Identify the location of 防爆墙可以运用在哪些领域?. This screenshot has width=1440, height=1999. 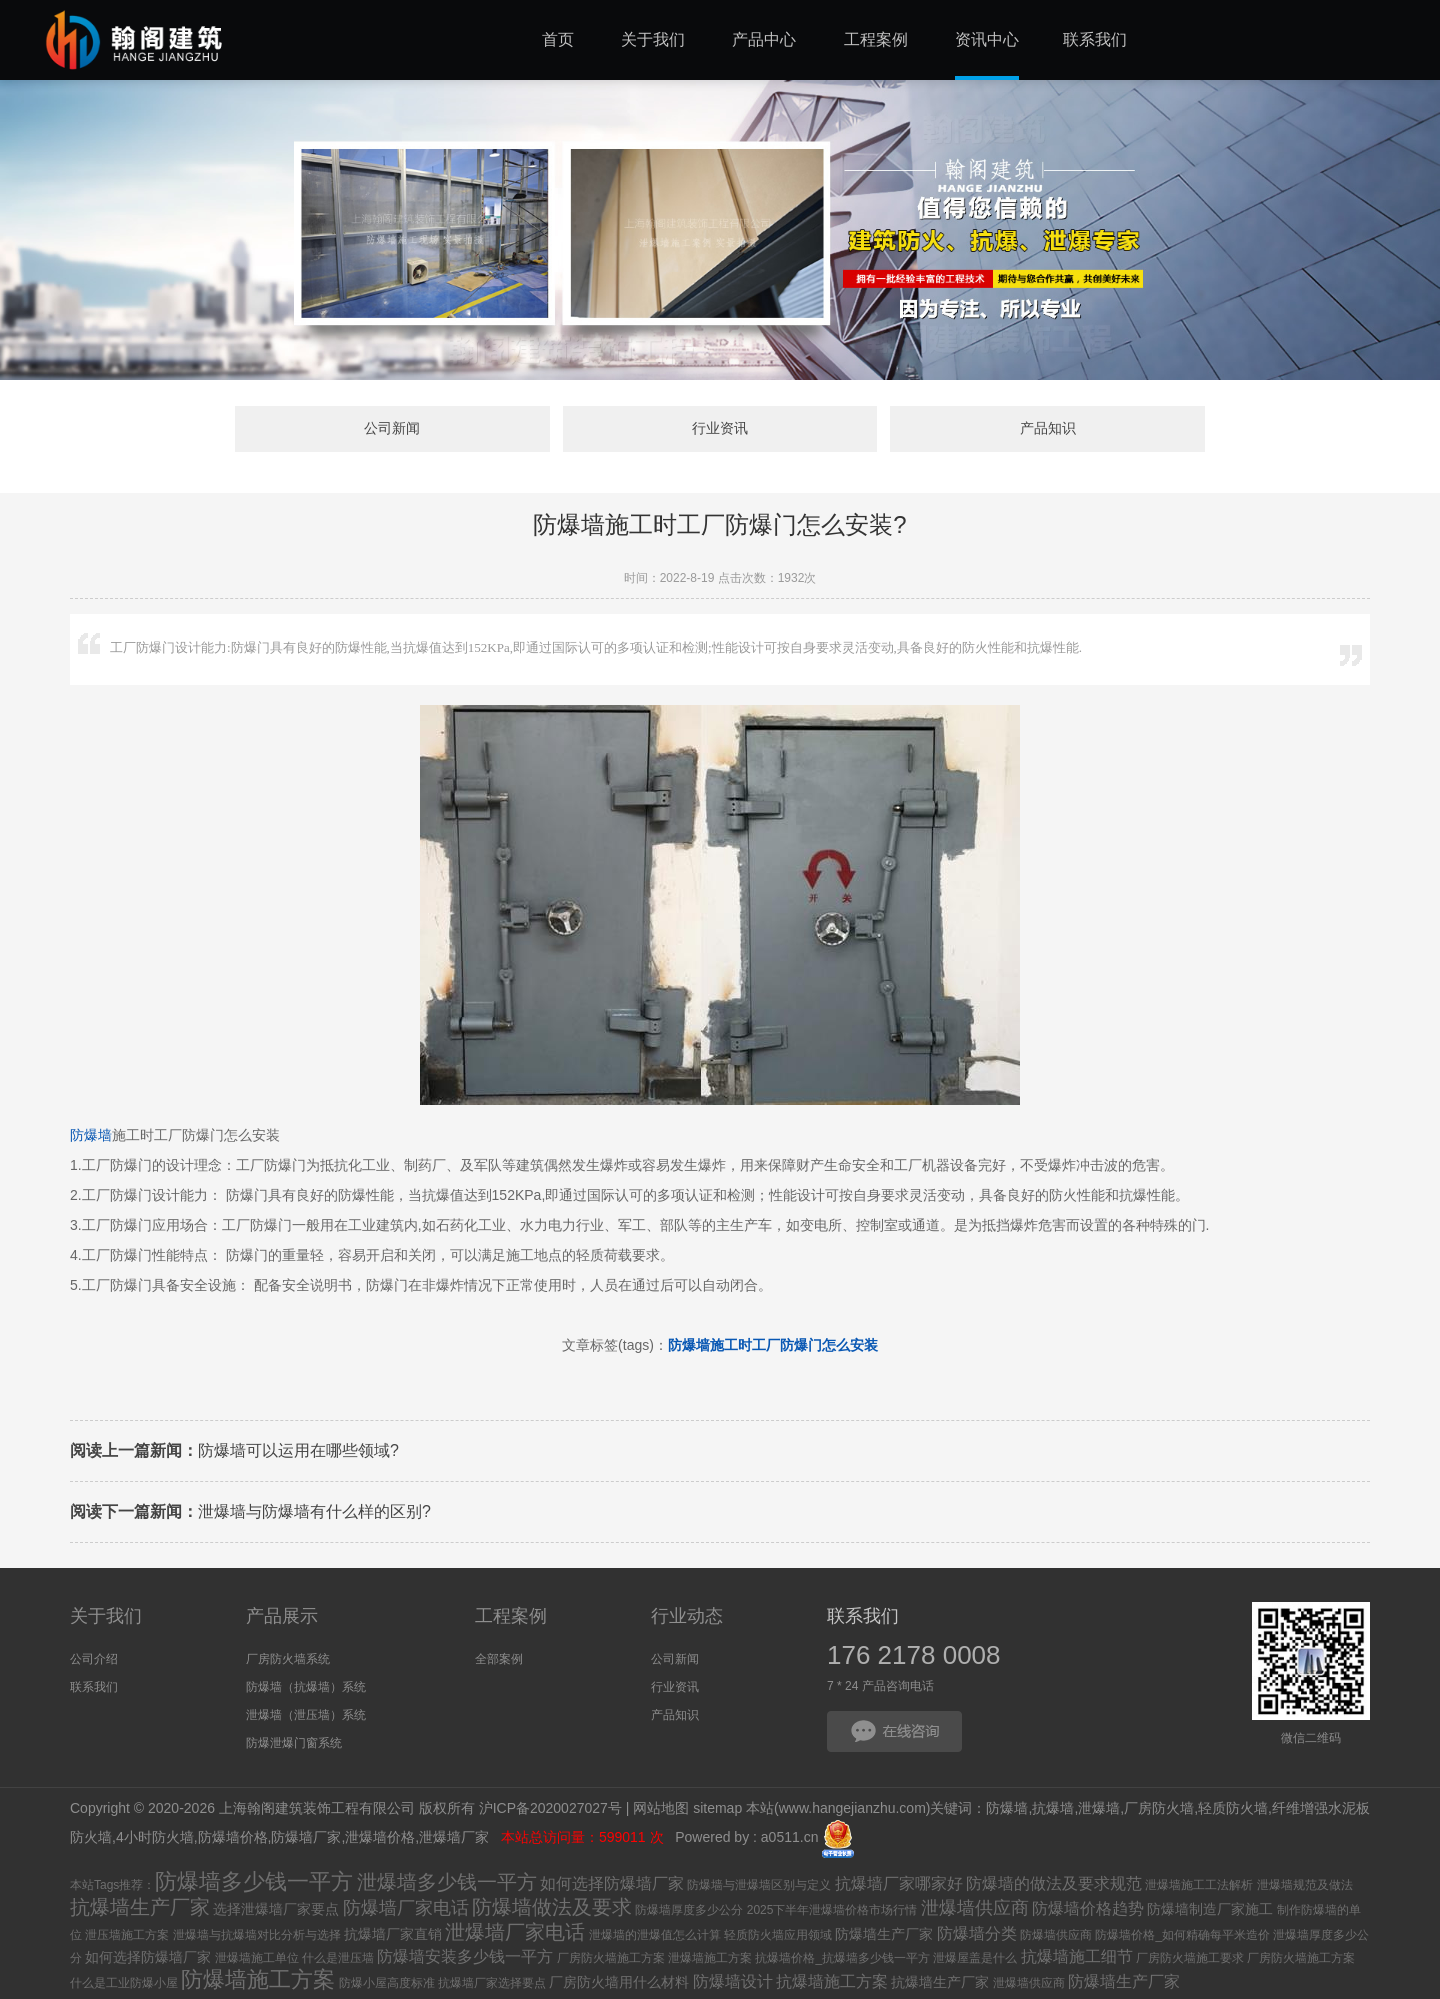
(234, 1450).